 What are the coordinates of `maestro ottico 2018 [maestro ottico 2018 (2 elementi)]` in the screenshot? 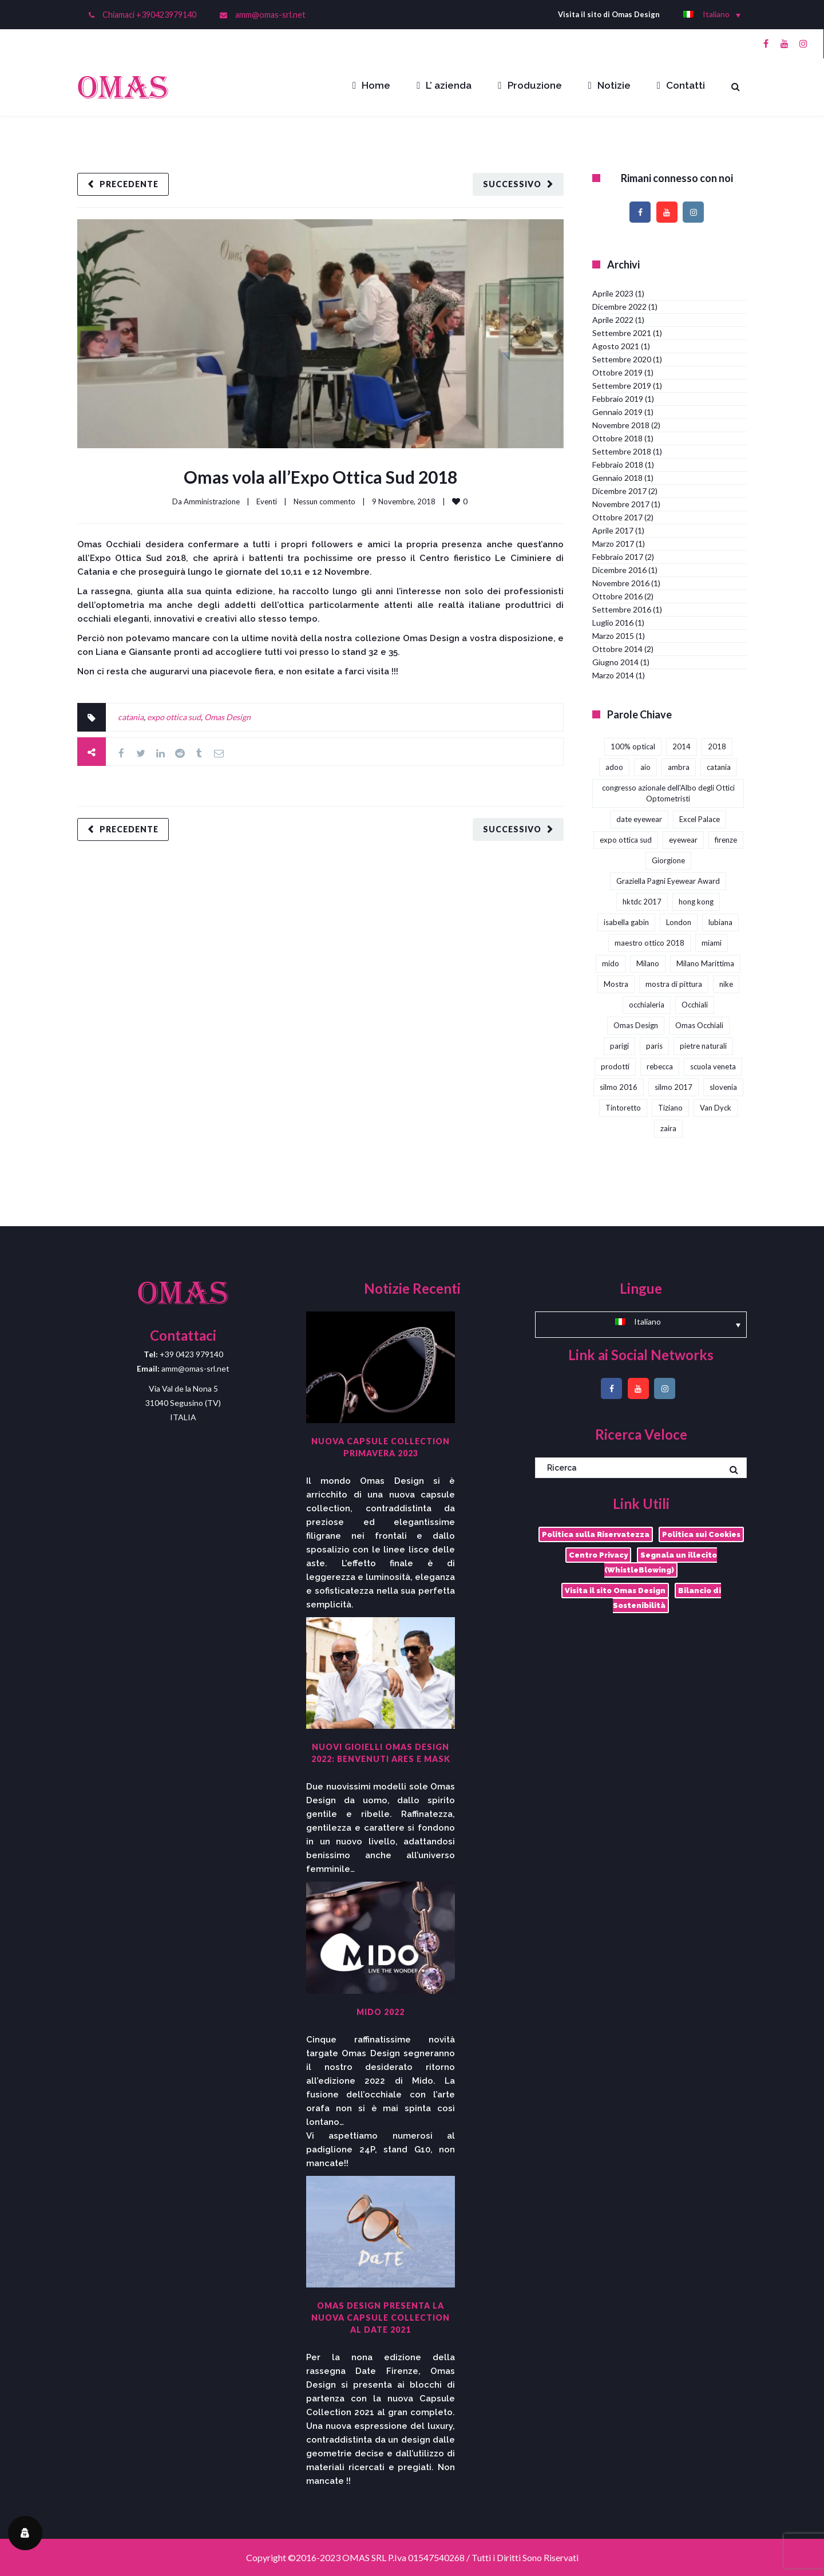 It's located at (649, 942).